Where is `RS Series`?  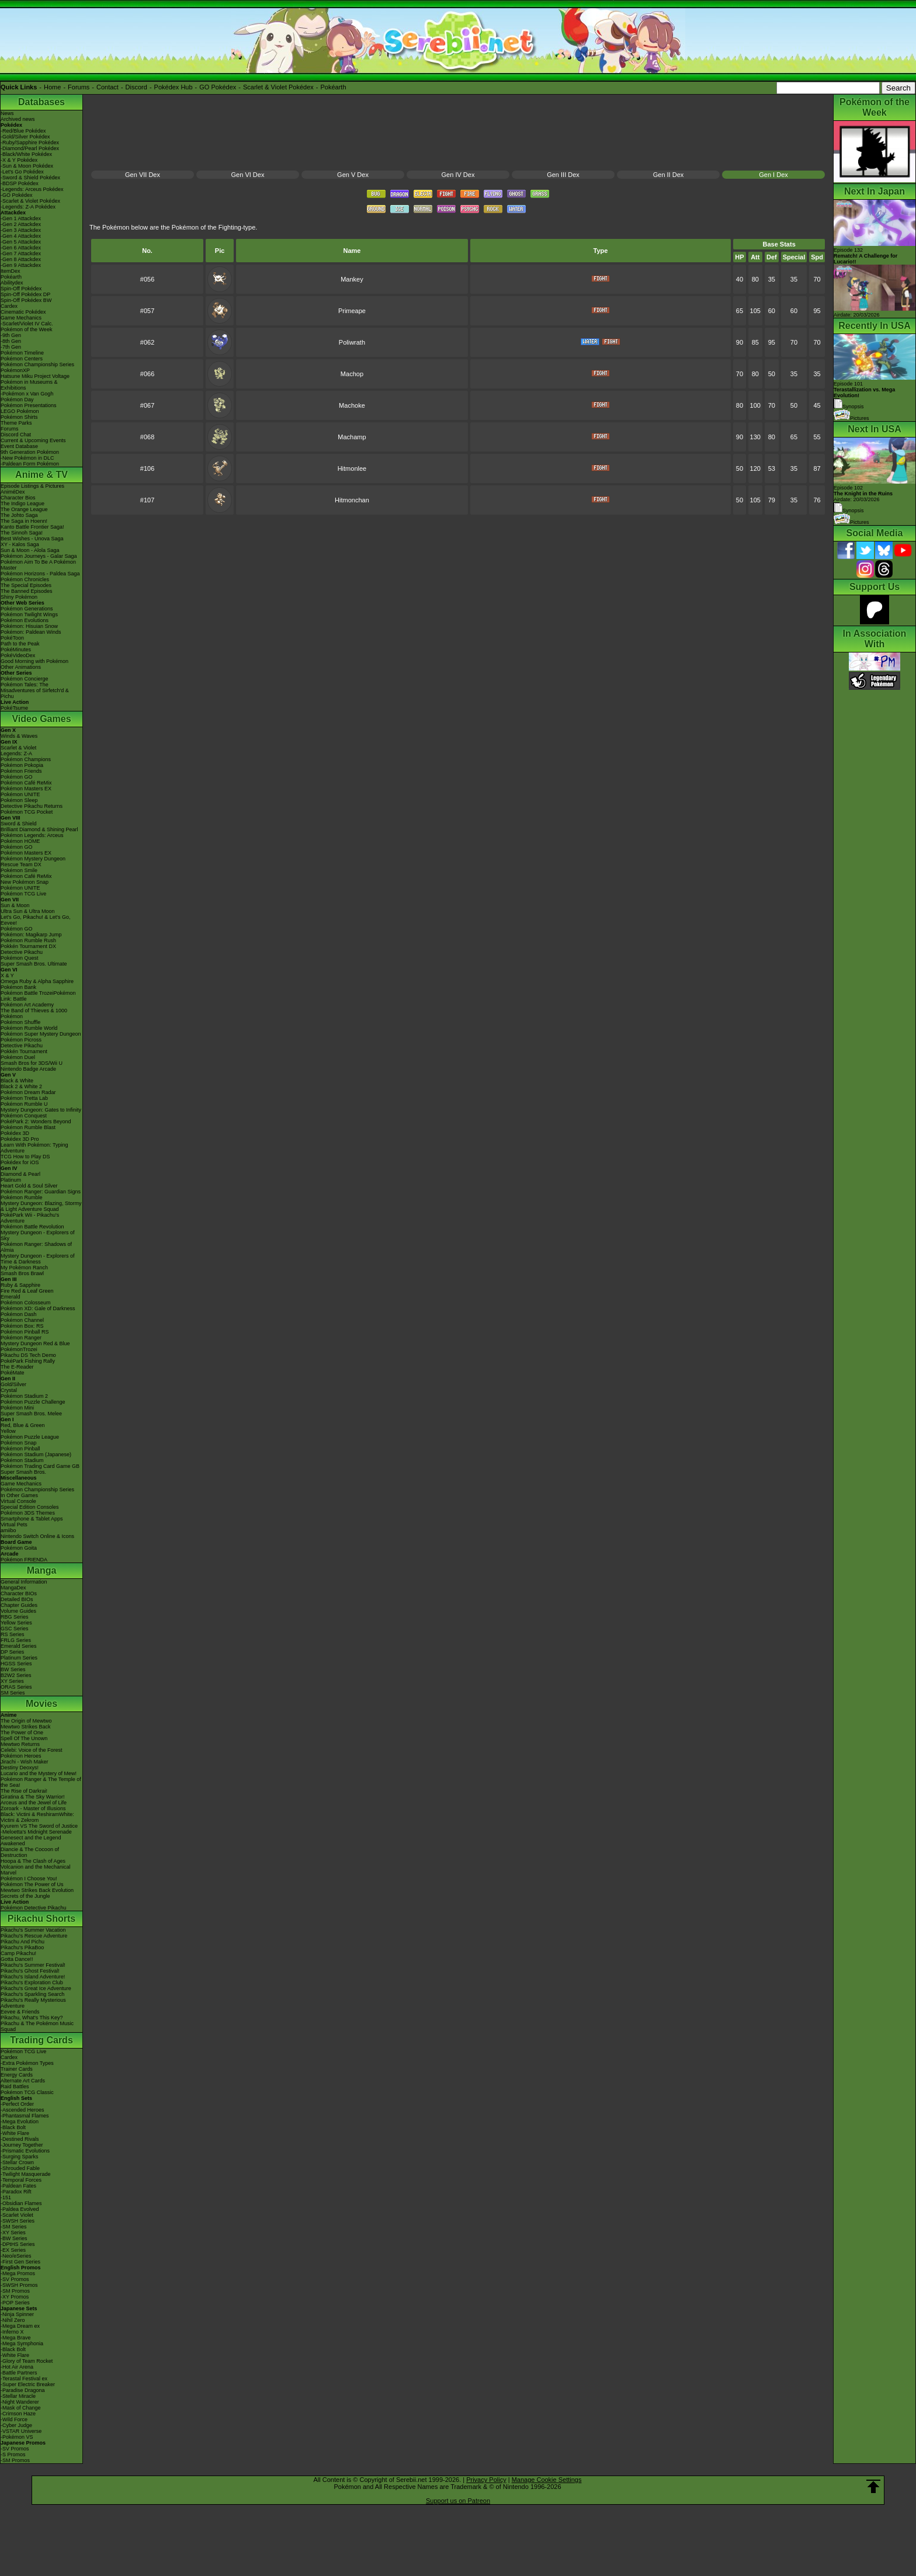 RS Series is located at coordinates (13, 1634).